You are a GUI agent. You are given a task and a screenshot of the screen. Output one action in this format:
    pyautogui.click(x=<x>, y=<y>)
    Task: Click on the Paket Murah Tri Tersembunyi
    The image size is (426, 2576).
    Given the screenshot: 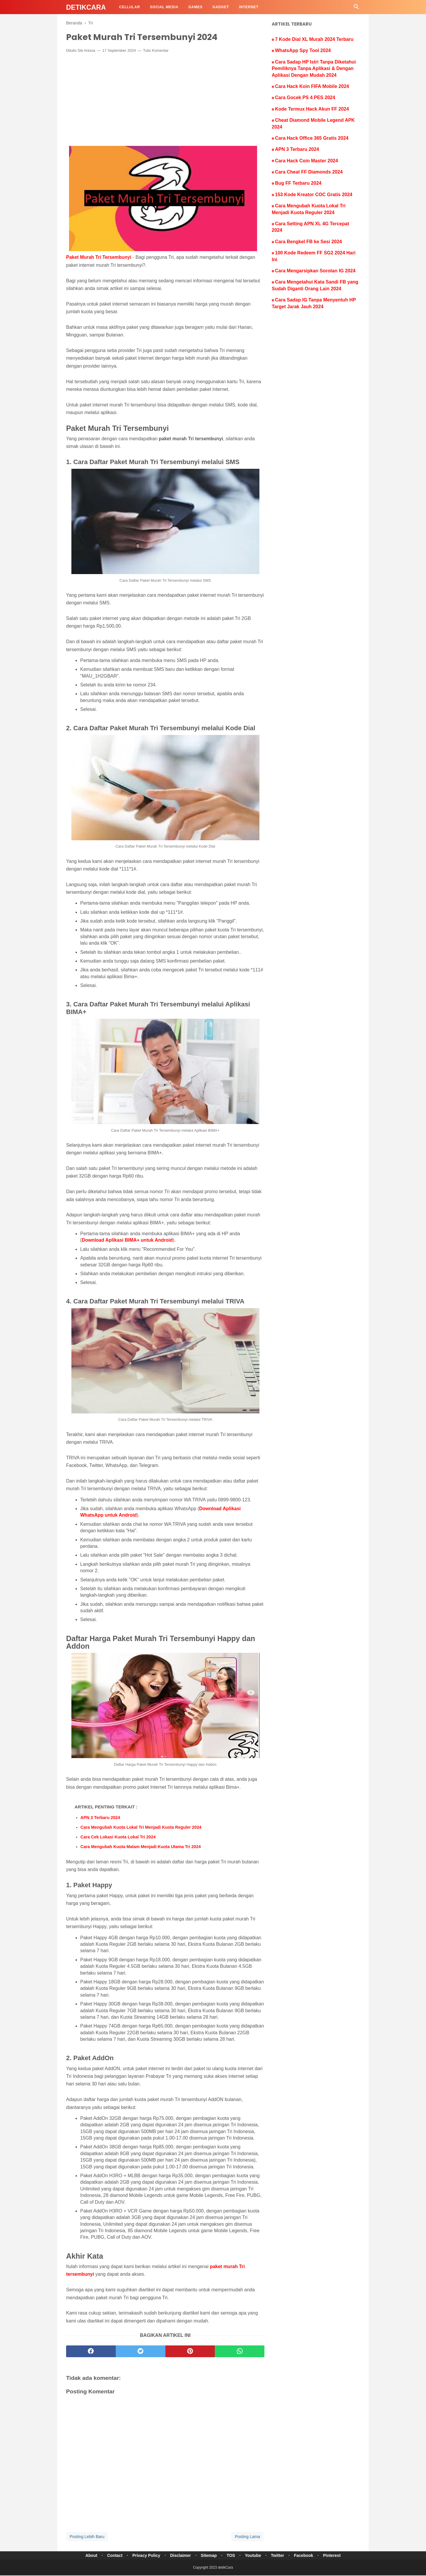 What is the action you would take?
    pyautogui.click(x=98, y=258)
    